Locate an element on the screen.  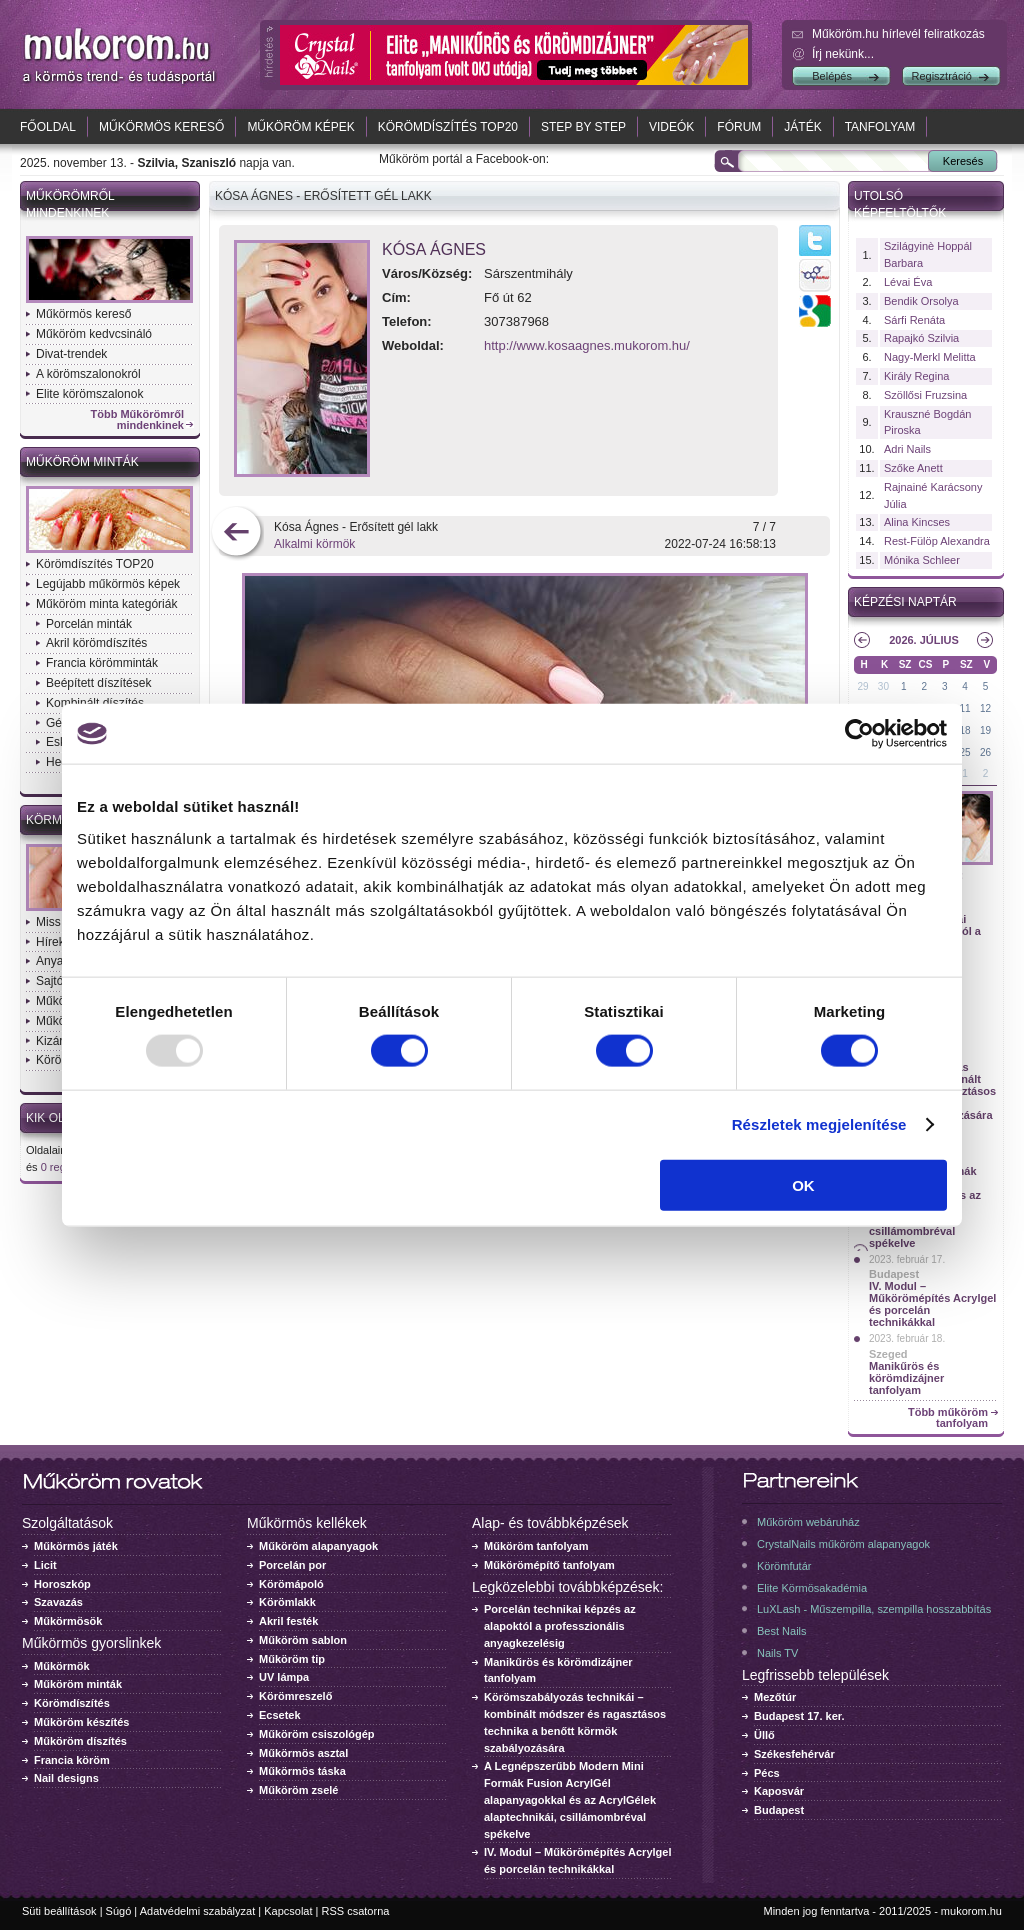
Sárfi Renáta is located at coordinates (914, 320).